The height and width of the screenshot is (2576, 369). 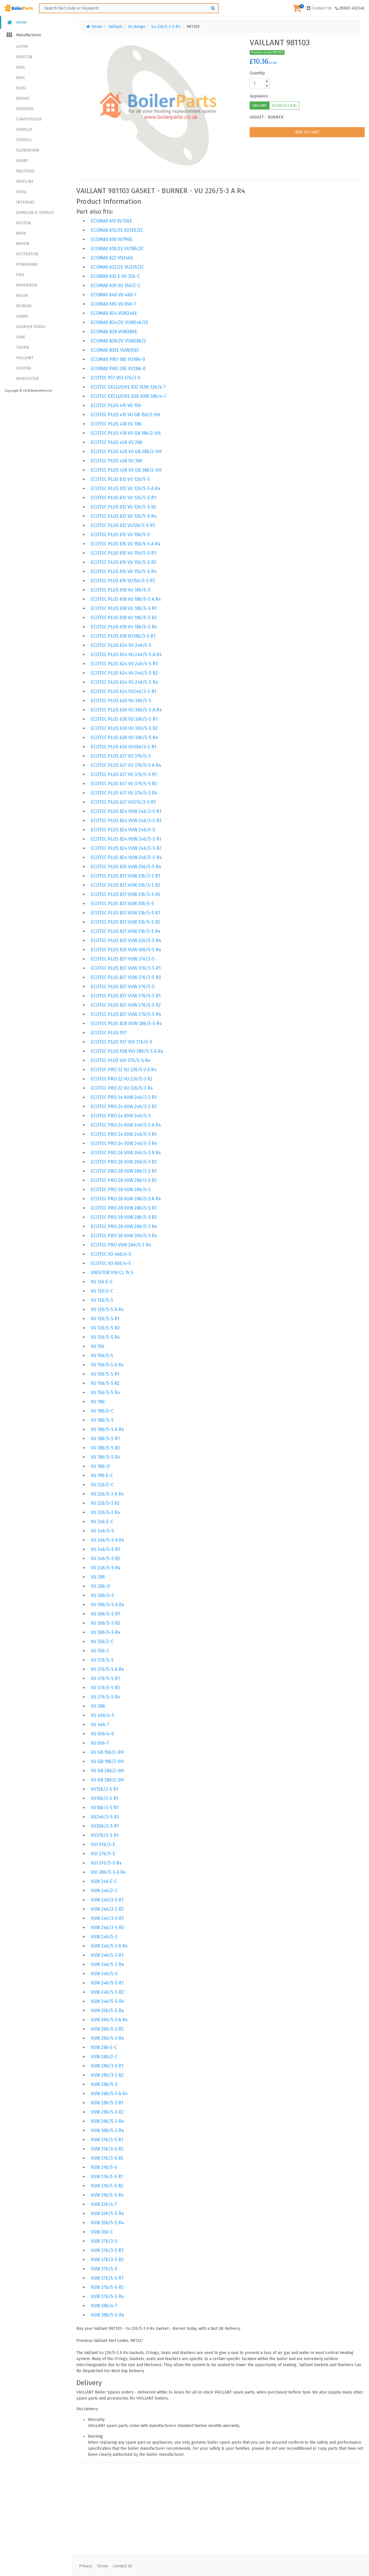 I want to click on MAIN, so click(x=21, y=233).